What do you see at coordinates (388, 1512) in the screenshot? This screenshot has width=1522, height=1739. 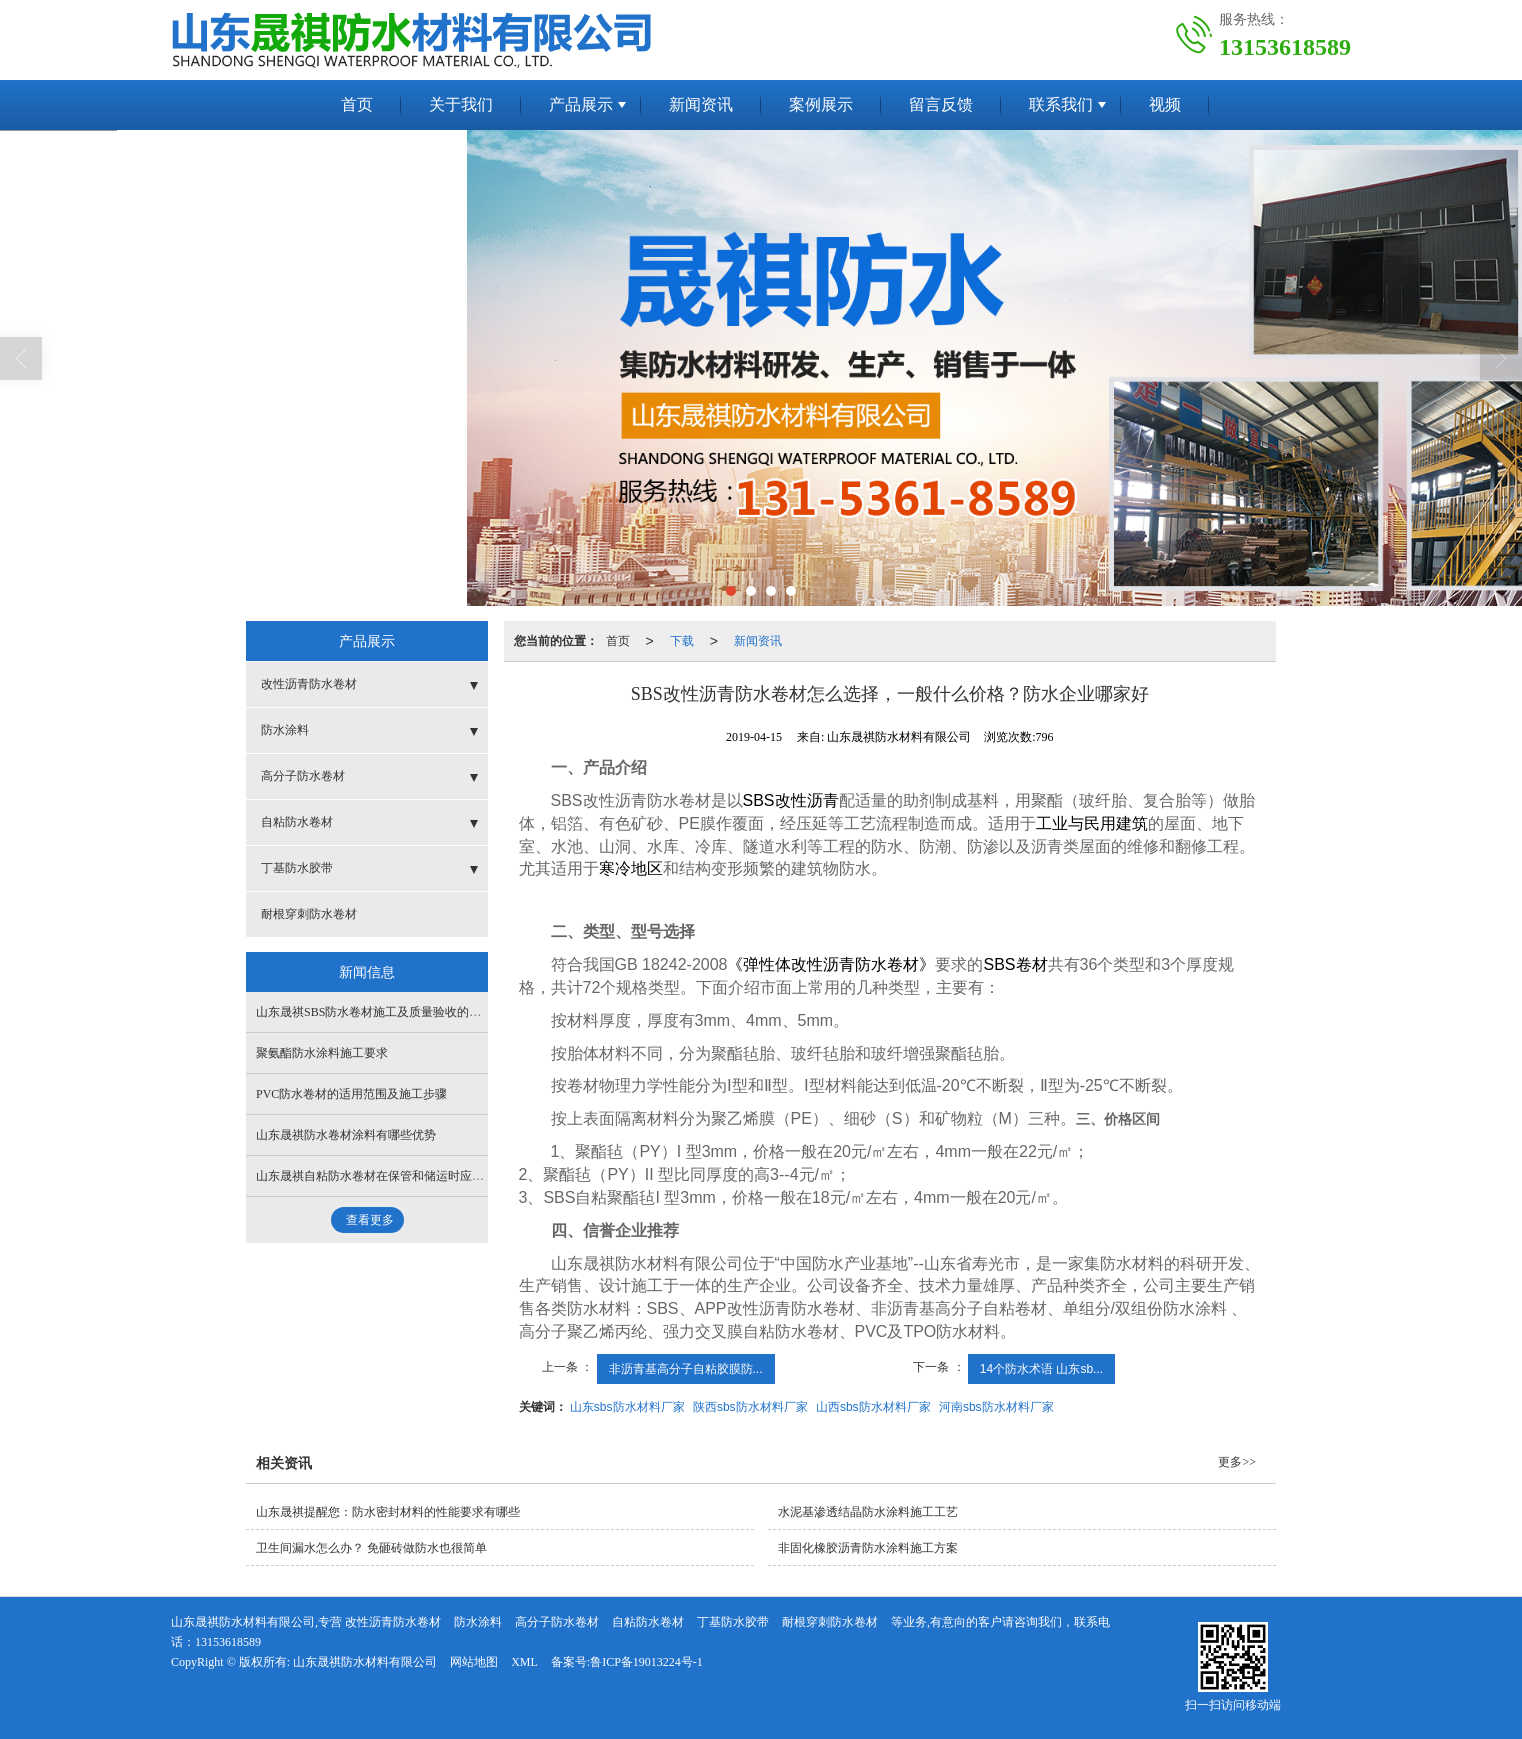 I see `山东晟祺提醒您：防水密封材料的性能要求有哪些` at bounding box center [388, 1512].